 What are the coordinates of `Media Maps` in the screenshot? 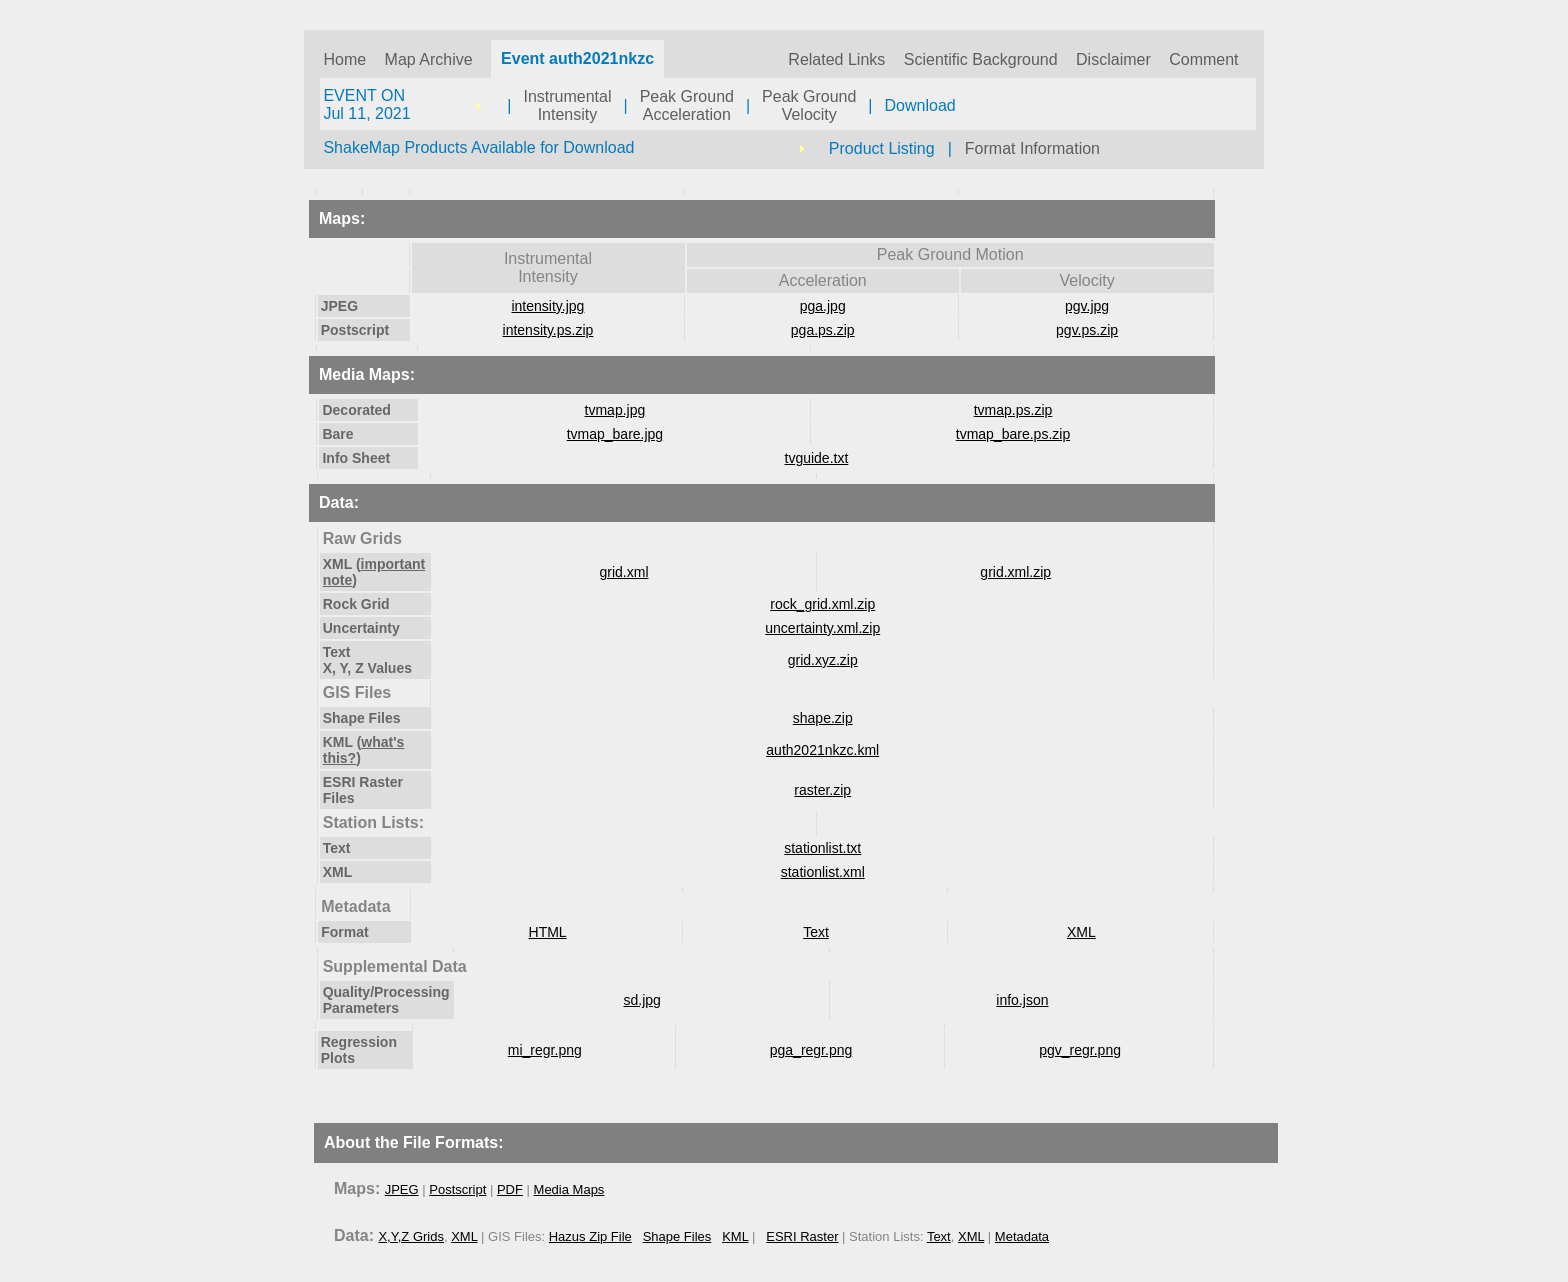 It's located at (569, 1189).